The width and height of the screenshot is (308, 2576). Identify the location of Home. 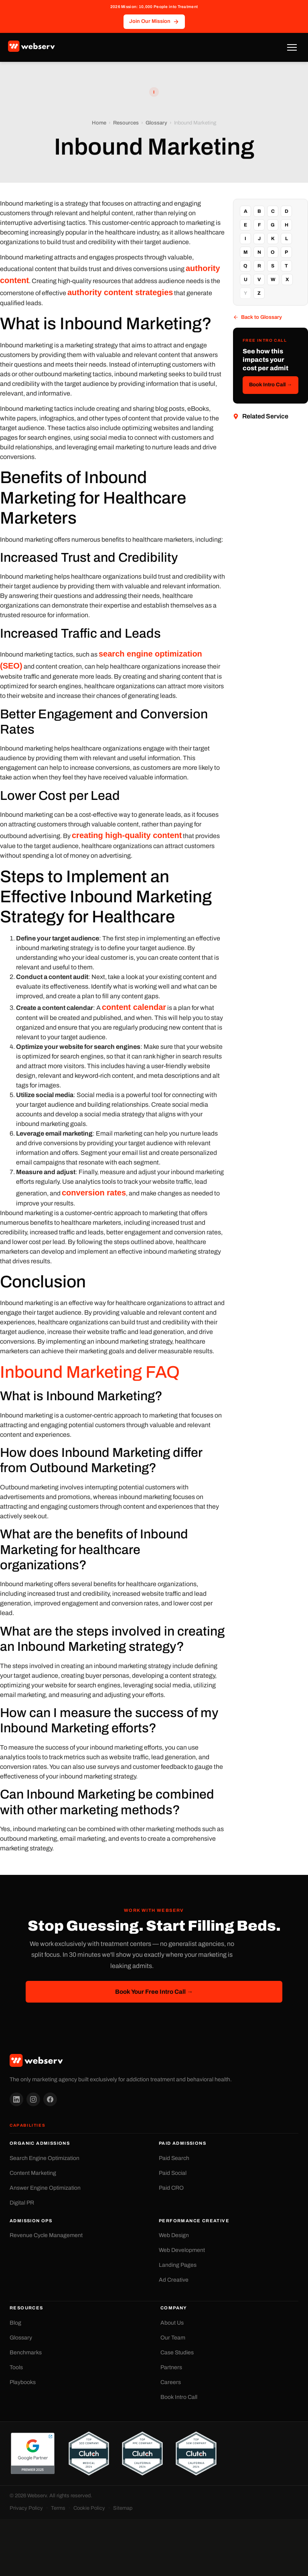
(99, 123).